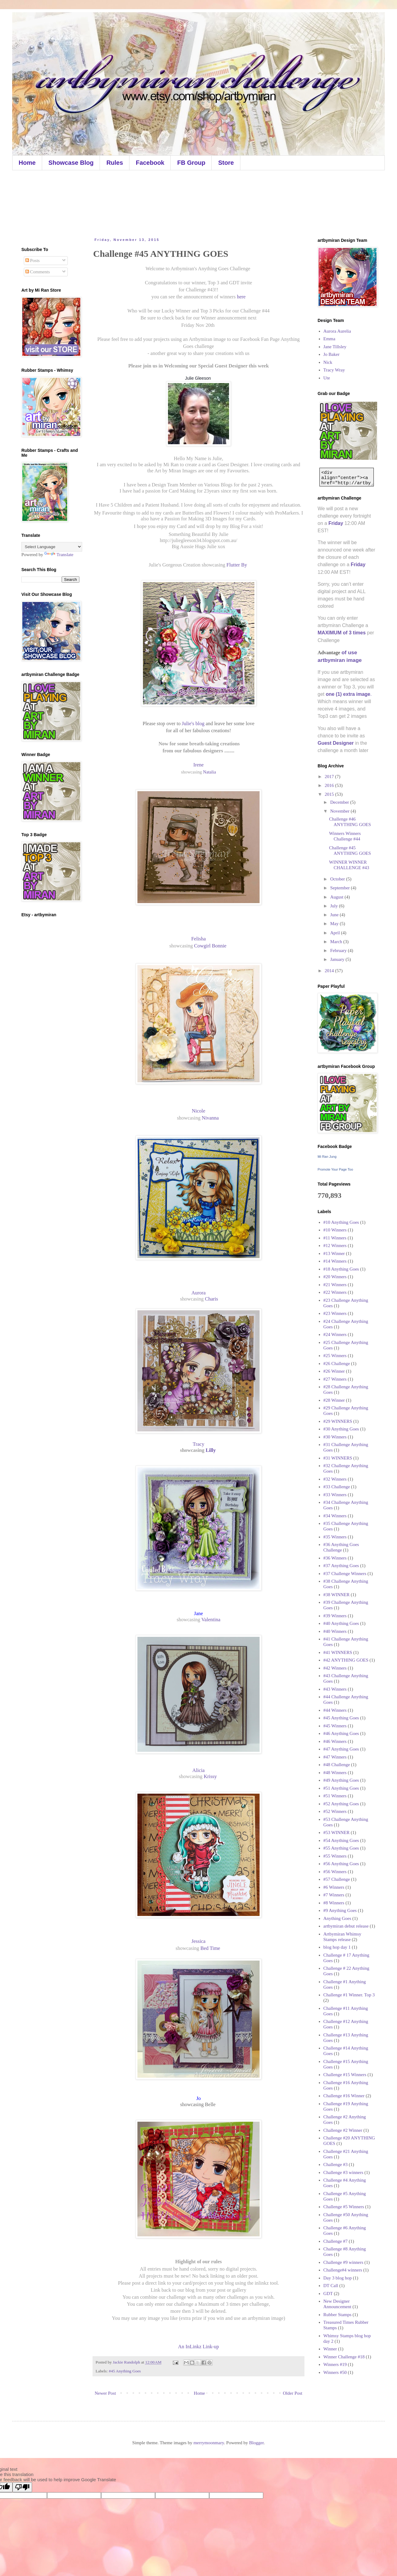 Image resolution: width=397 pixels, height=2576 pixels. I want to click on #20 Winners, so click(335, 1276).